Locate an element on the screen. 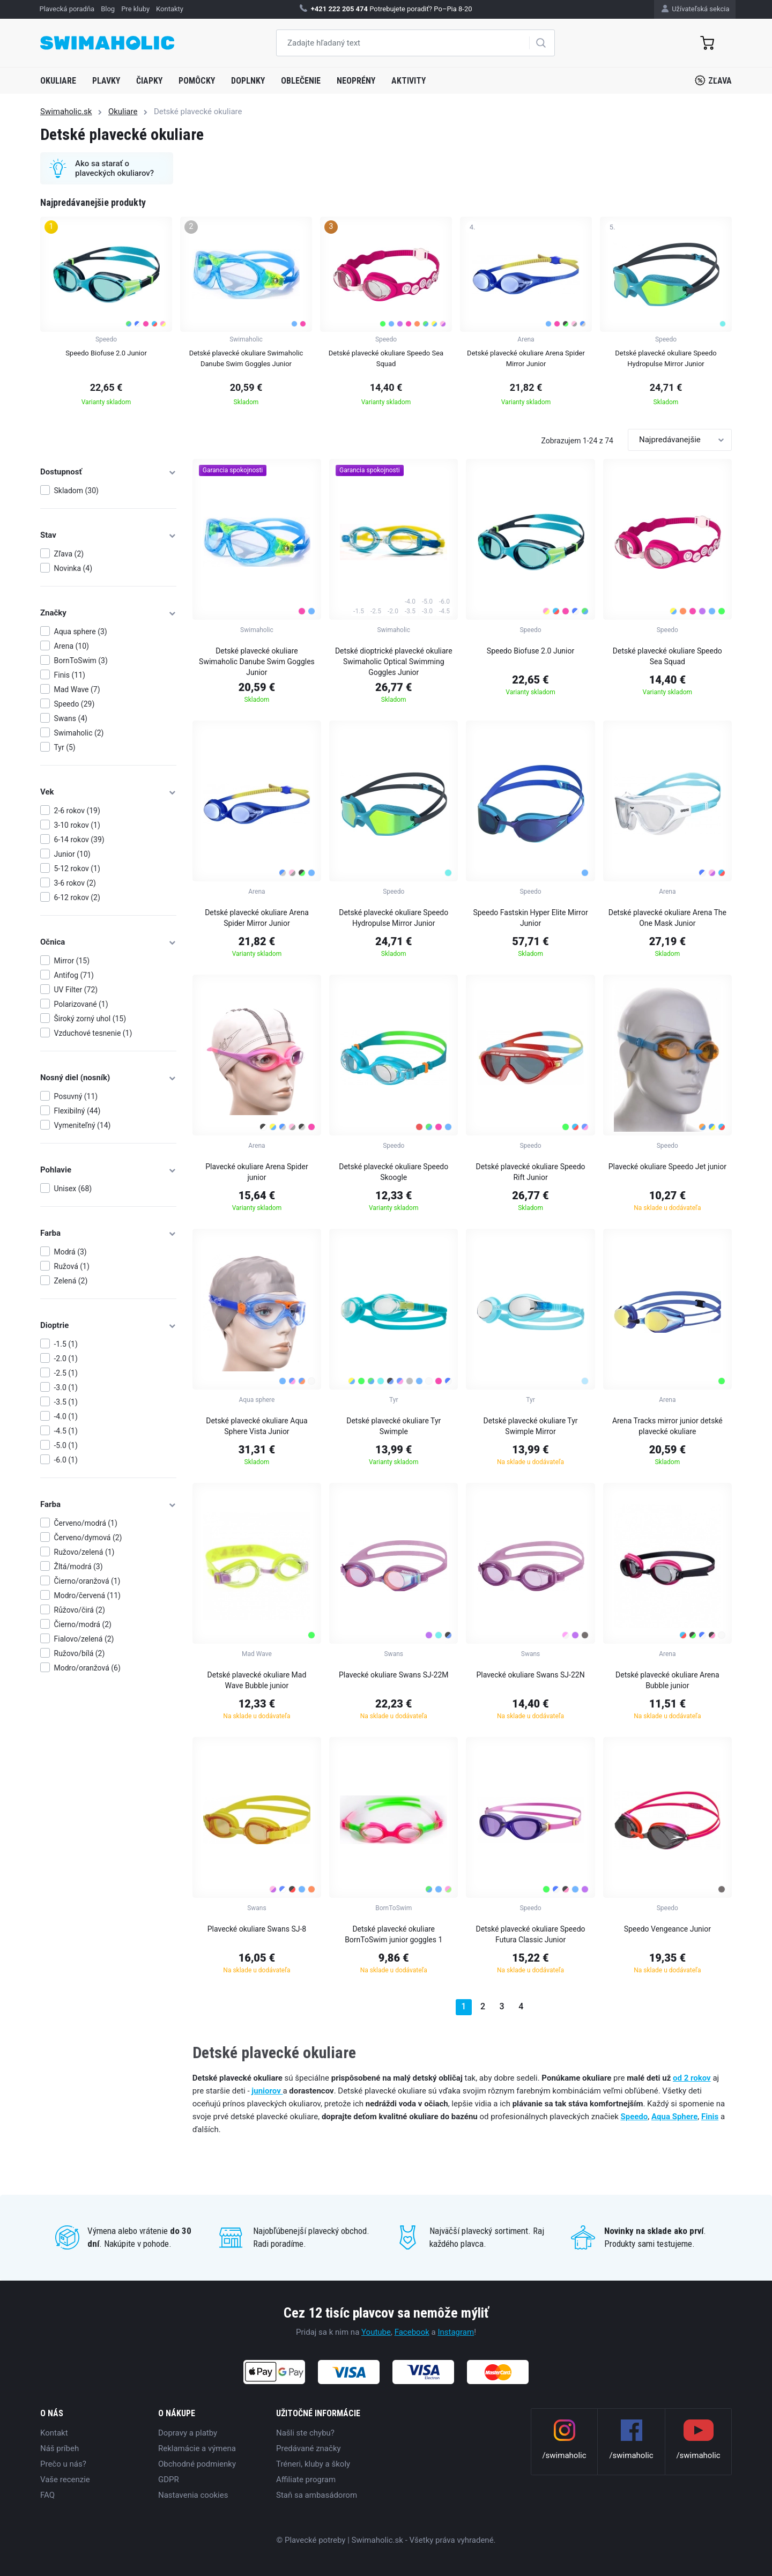 The image size is (772, 2576). Ružovo/bílá (2) is located at coordinates (79, 1653).